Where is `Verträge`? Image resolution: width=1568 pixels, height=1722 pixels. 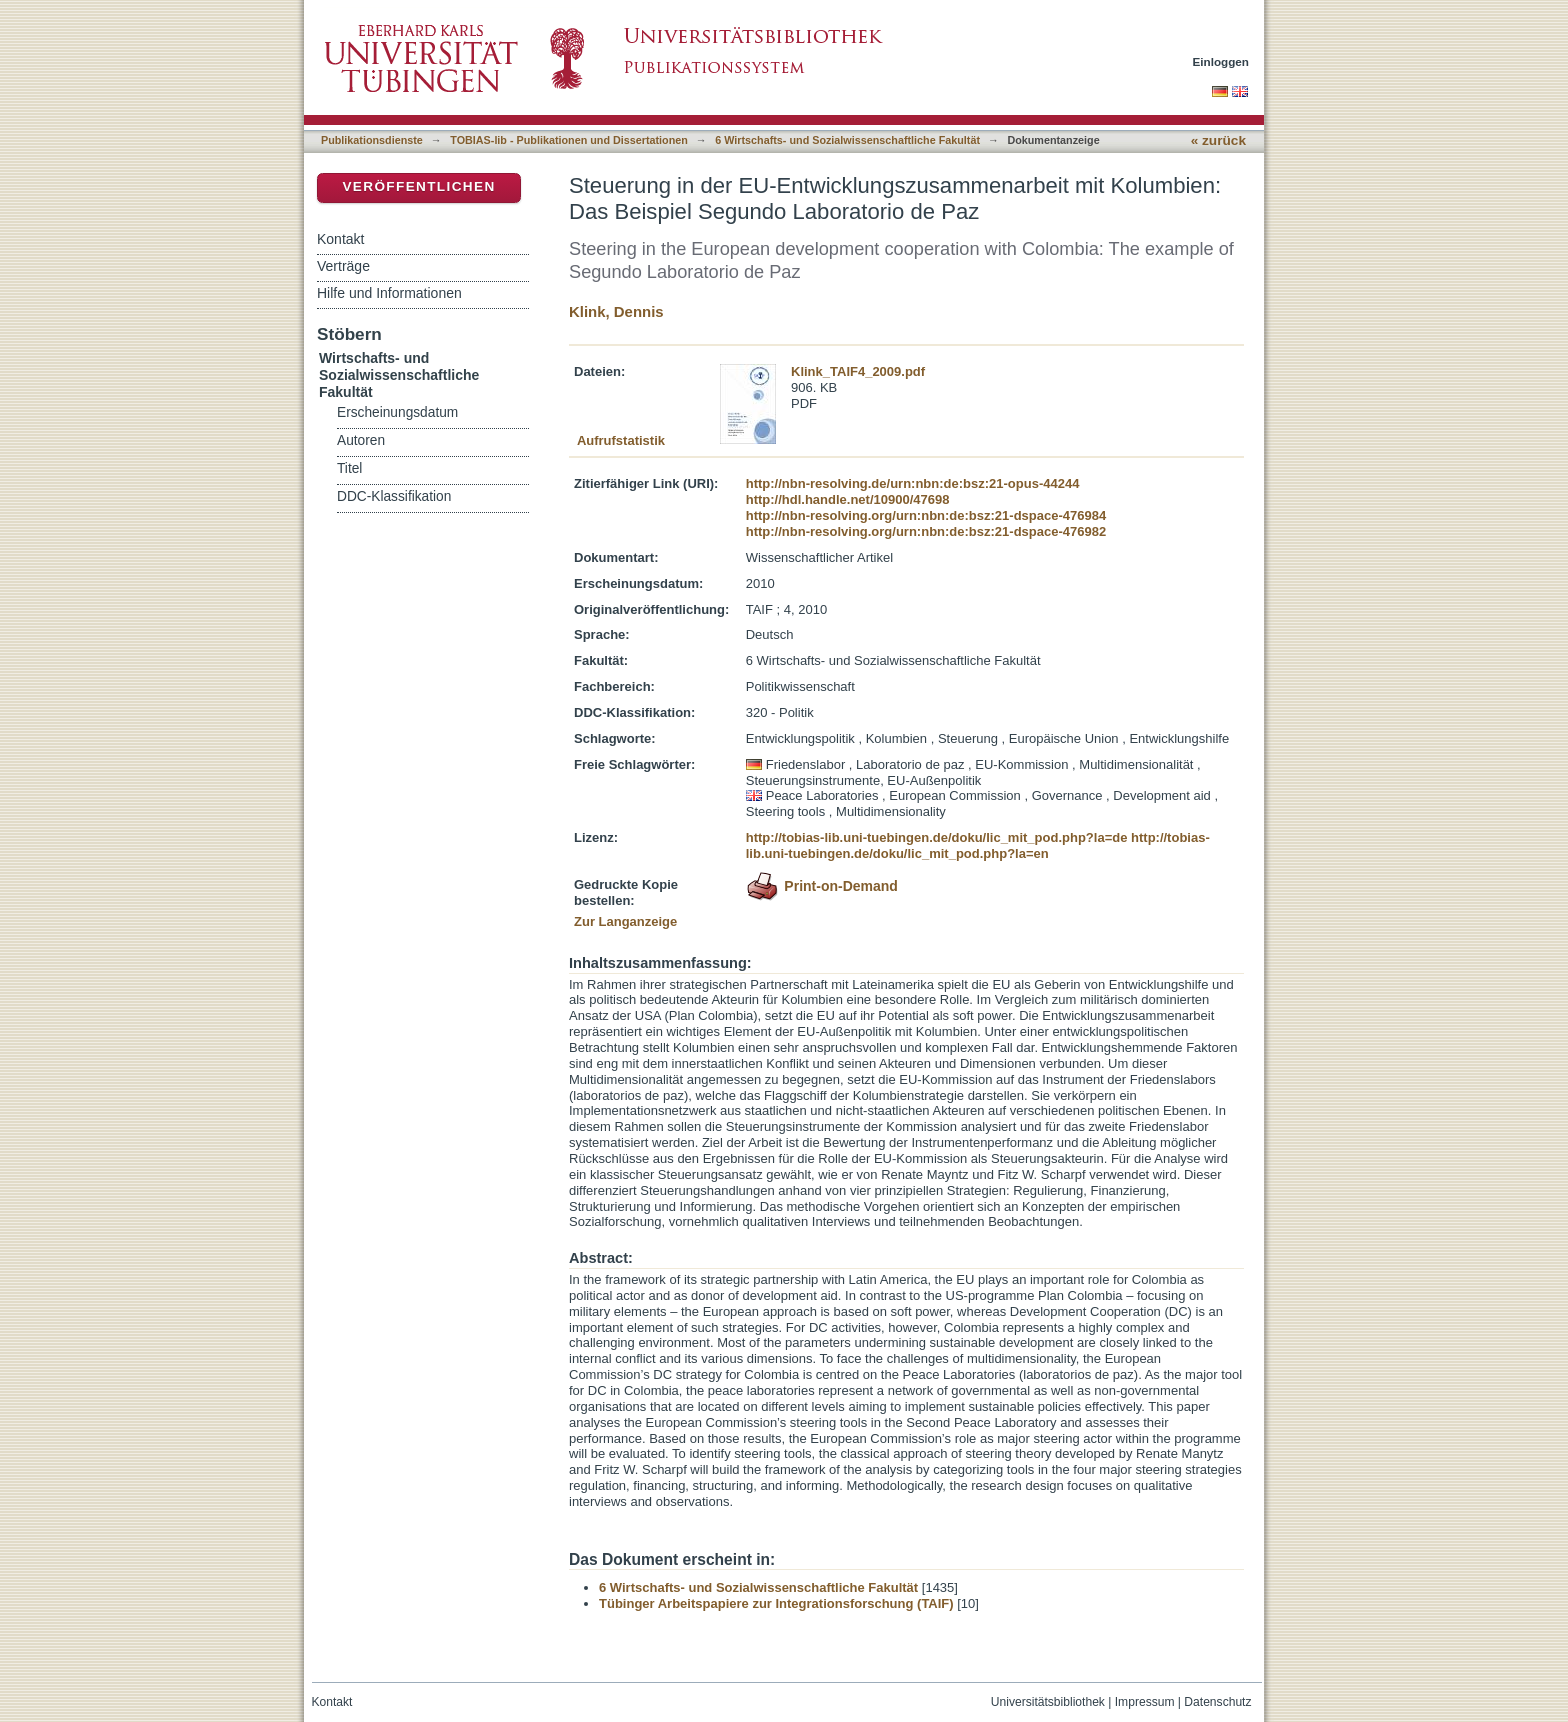
Verträge is located at coordinates (343, 266).